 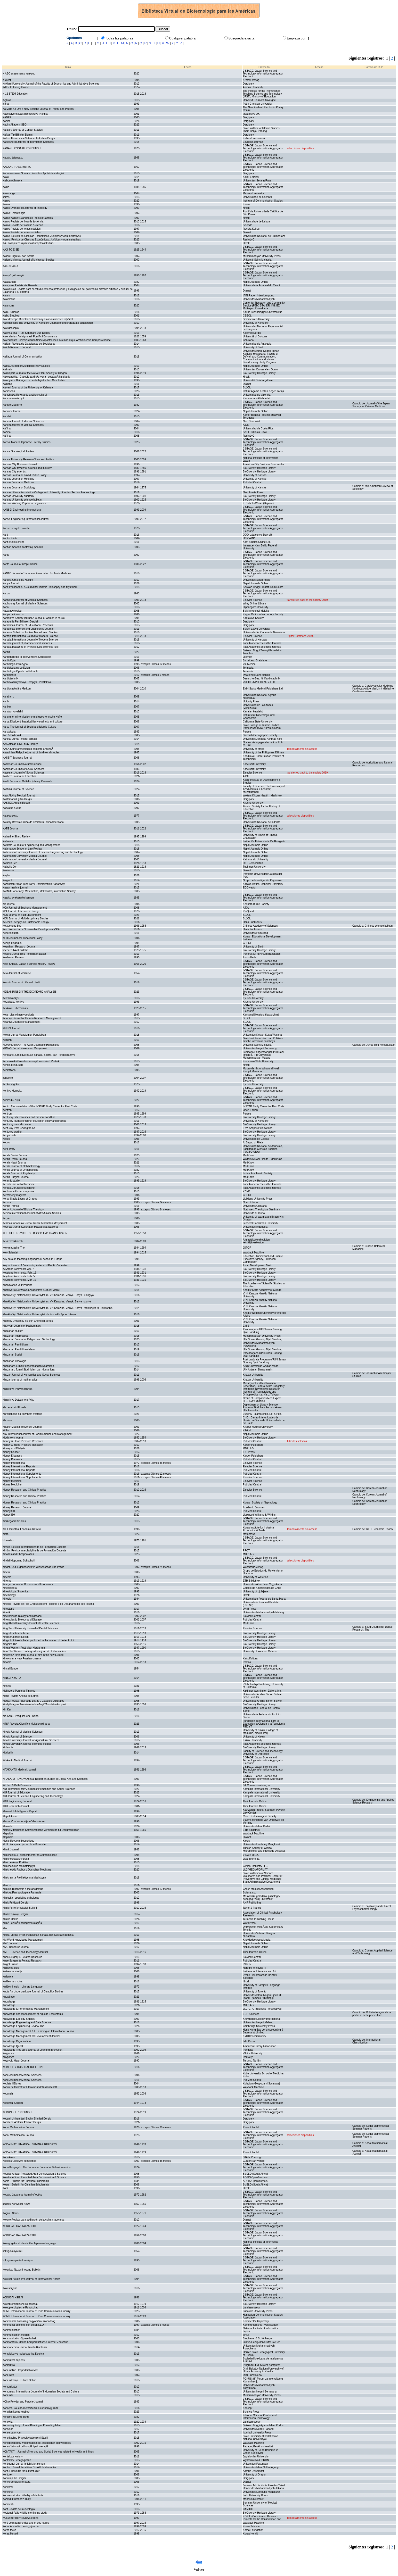 What do you see at coordinates (19, 1279) in the screenshot?
I see `Keystone komments. Mar. 19` at bounding box center [19, 1279].